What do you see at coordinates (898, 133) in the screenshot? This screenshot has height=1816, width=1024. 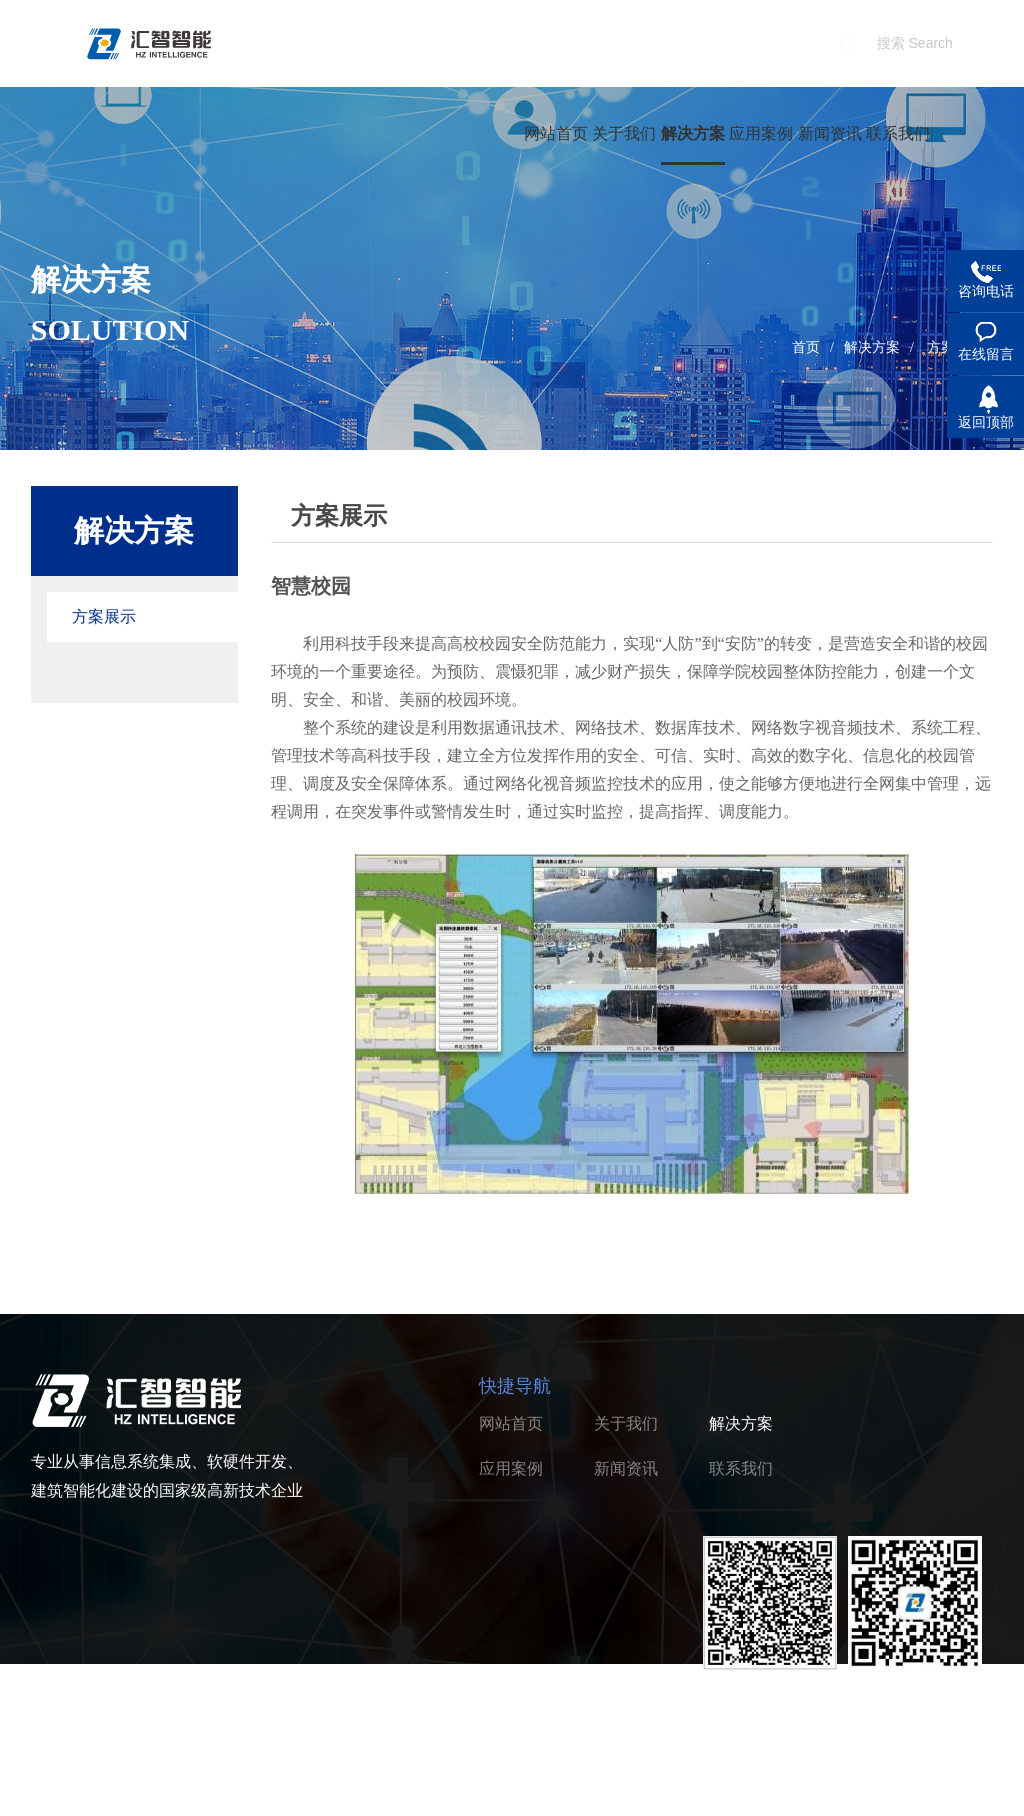 I see `联系我们` at bounding box center [898, 133].